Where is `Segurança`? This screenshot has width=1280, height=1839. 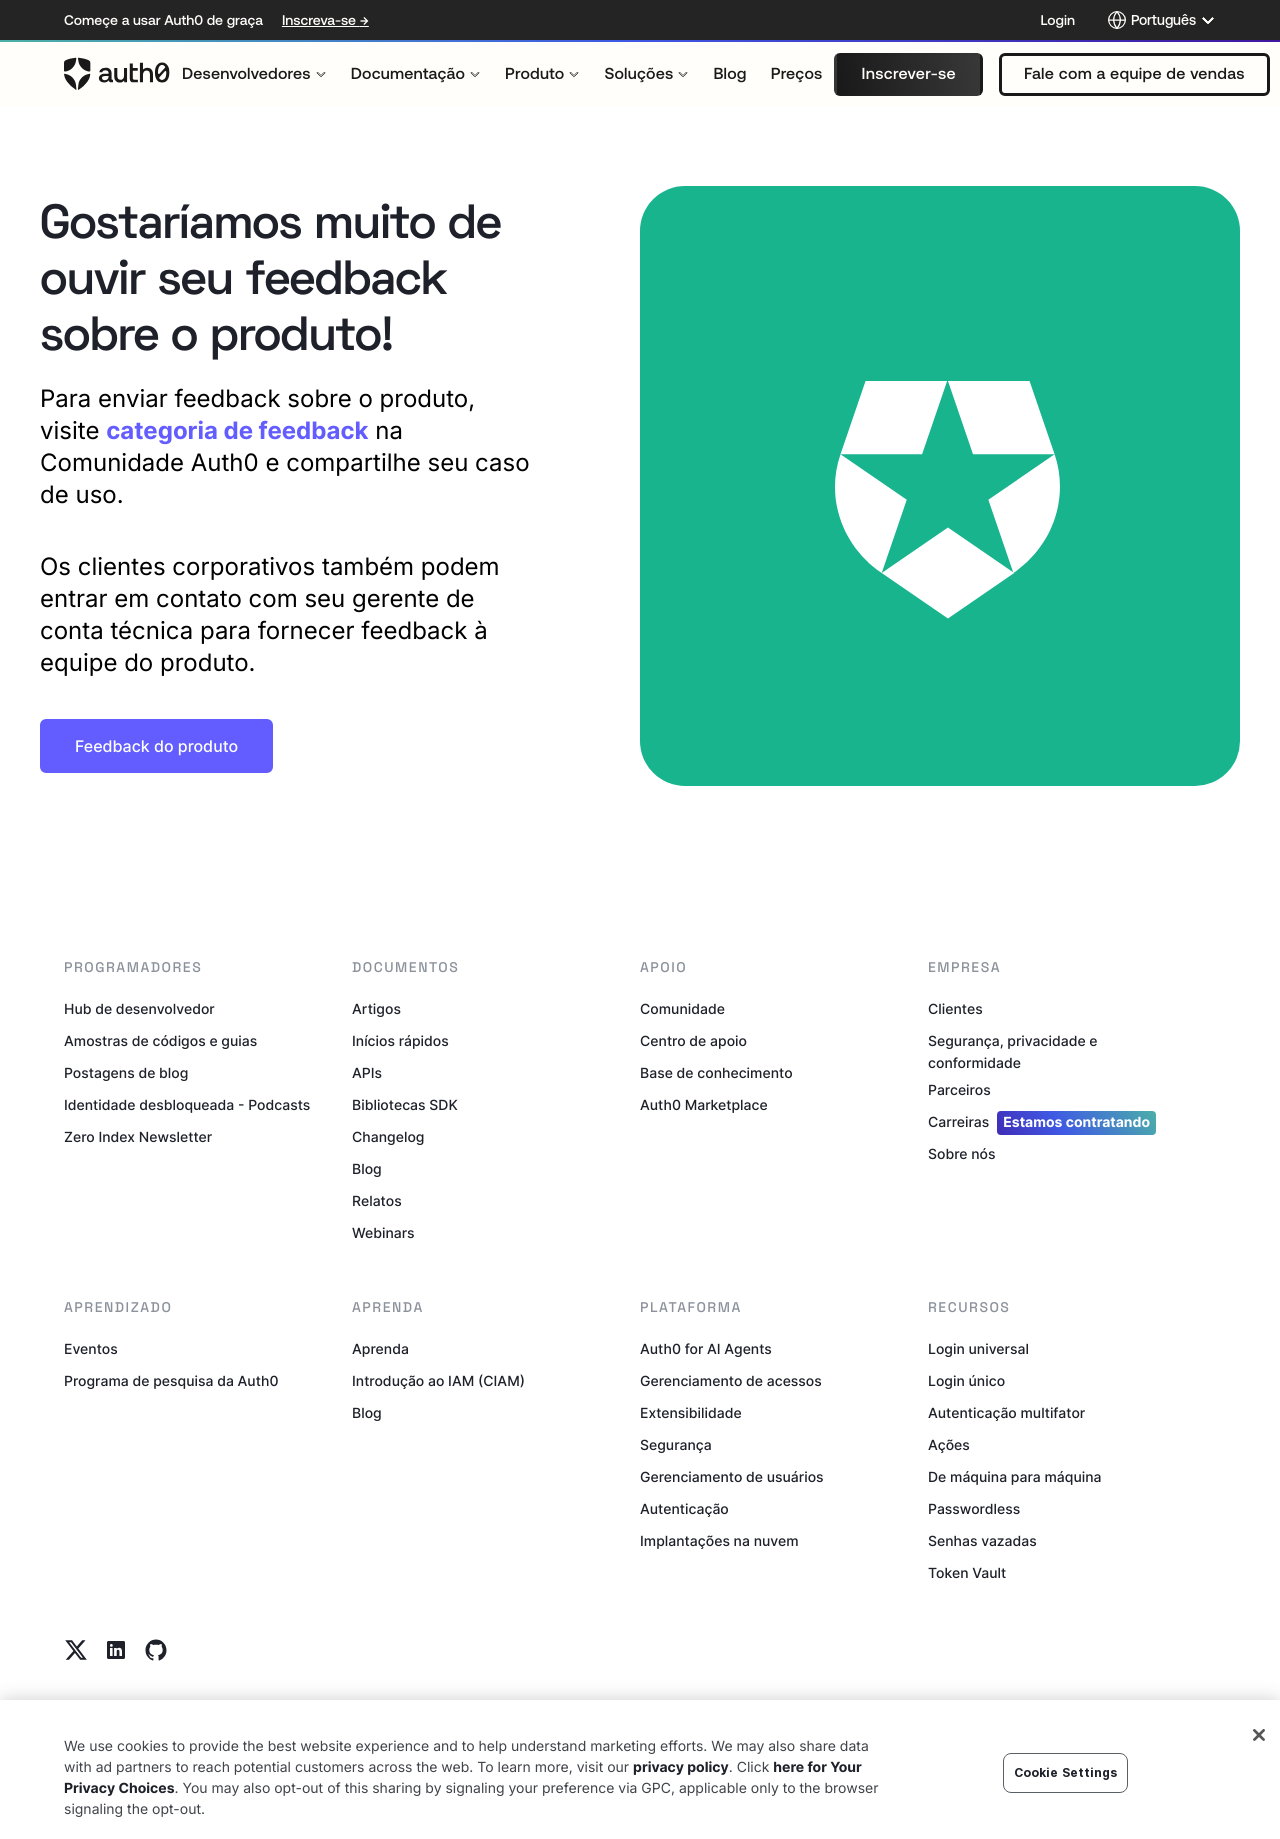
Segurança is located at coordinates (676, 1445).